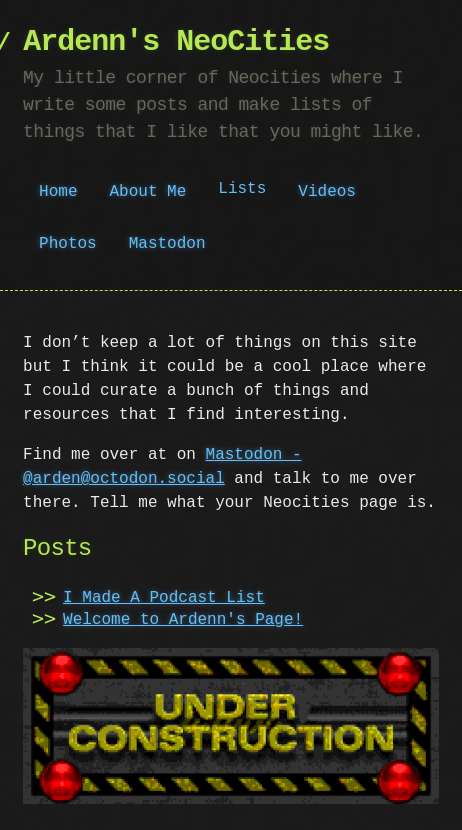 The height and width of the screenshot is (830, 462). What do you see at coordinates (183, 620) in the screenshot?
I see `Welcome to Ardenn's Page!` at bounding box center [183, 620].